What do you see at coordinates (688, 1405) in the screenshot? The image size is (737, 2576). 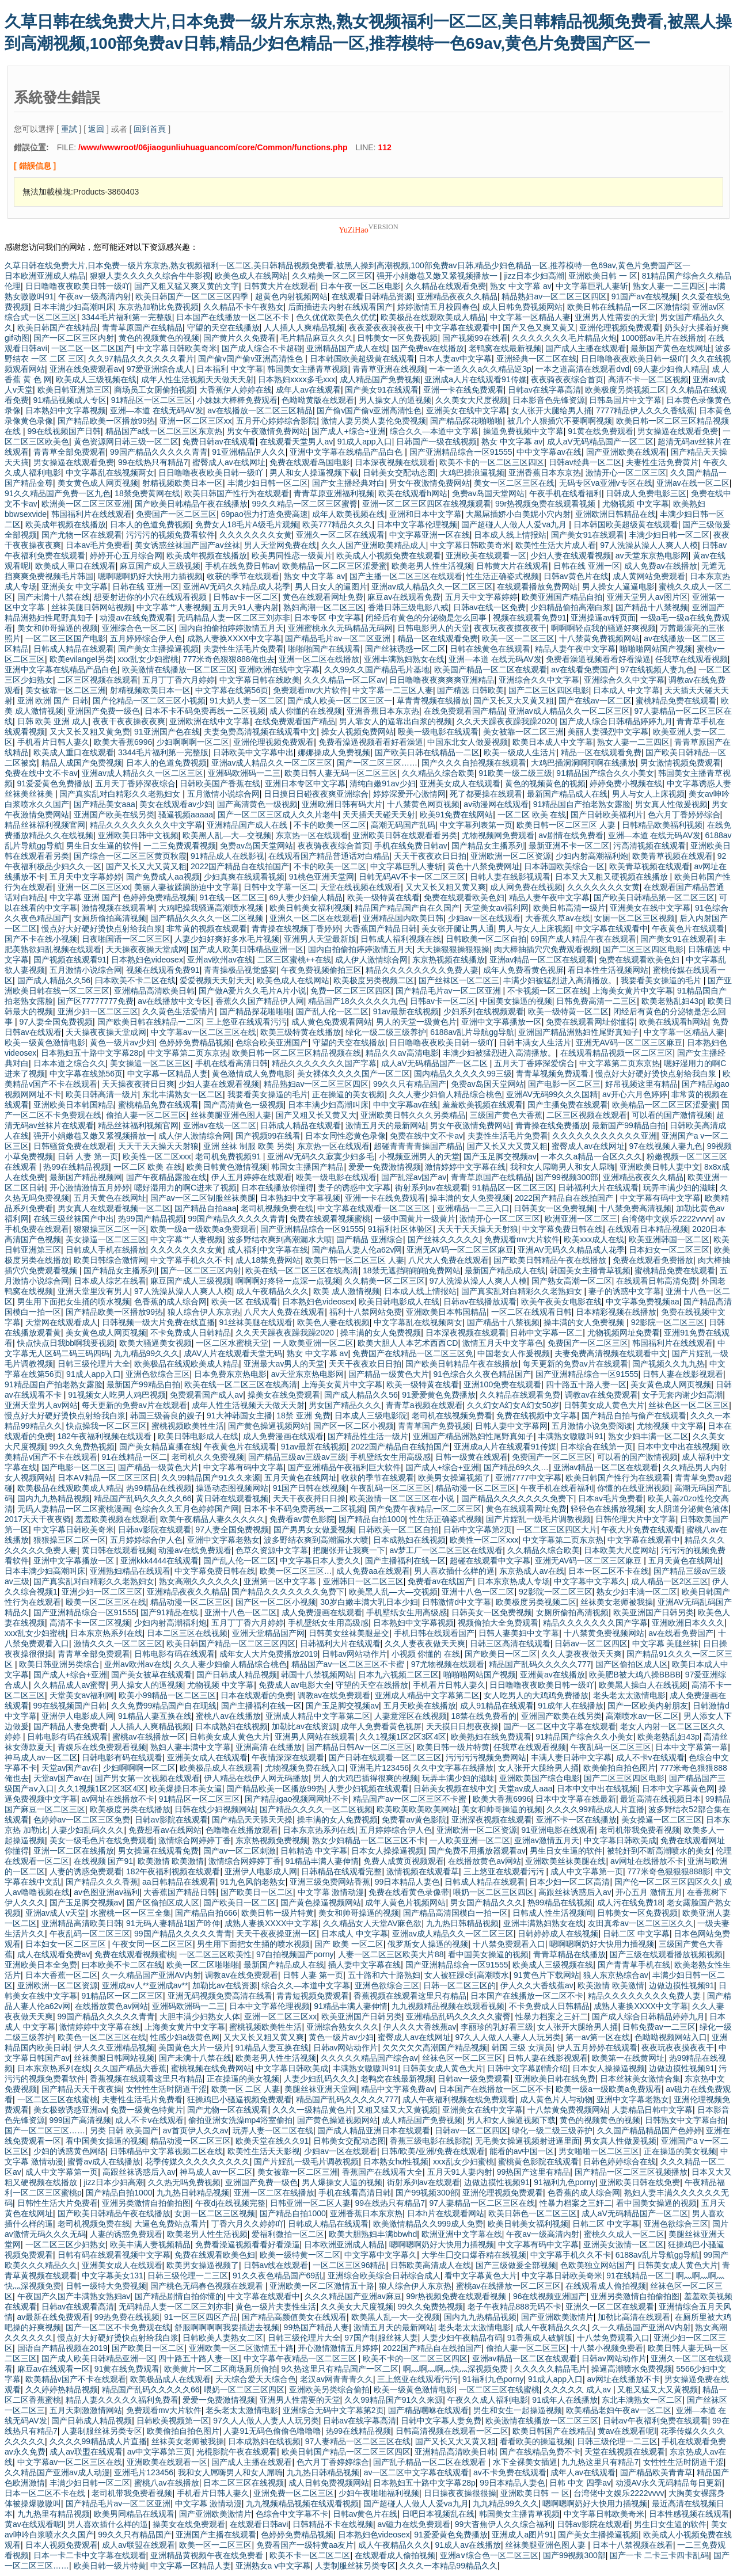 I see `丝袜色区一区二区三区` at bounding box center [688, 1405].